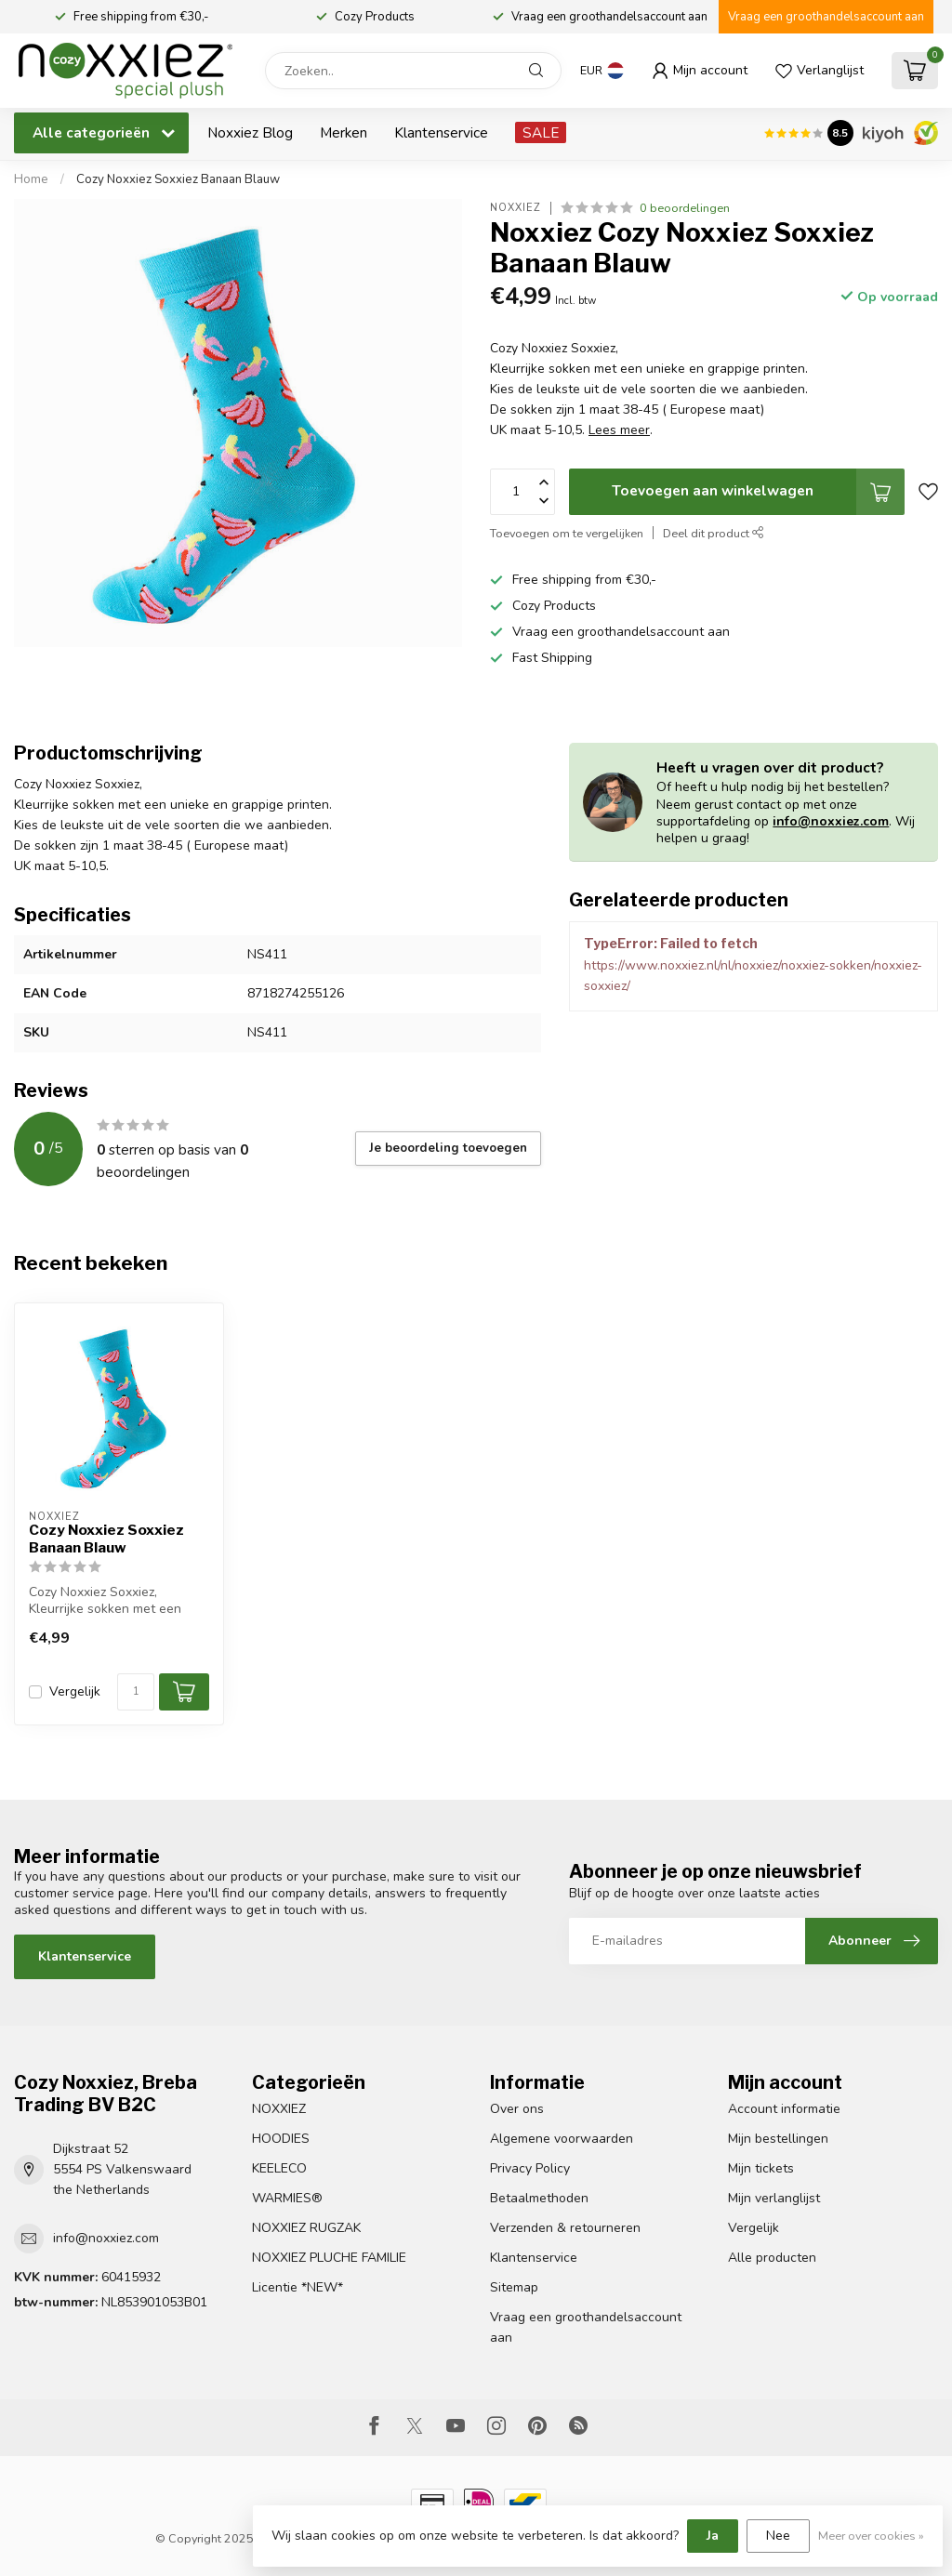 Image resolution: width=952 pixels, height=2576 pixels. I want to click on Privacy Policy, so click(530, 2168).